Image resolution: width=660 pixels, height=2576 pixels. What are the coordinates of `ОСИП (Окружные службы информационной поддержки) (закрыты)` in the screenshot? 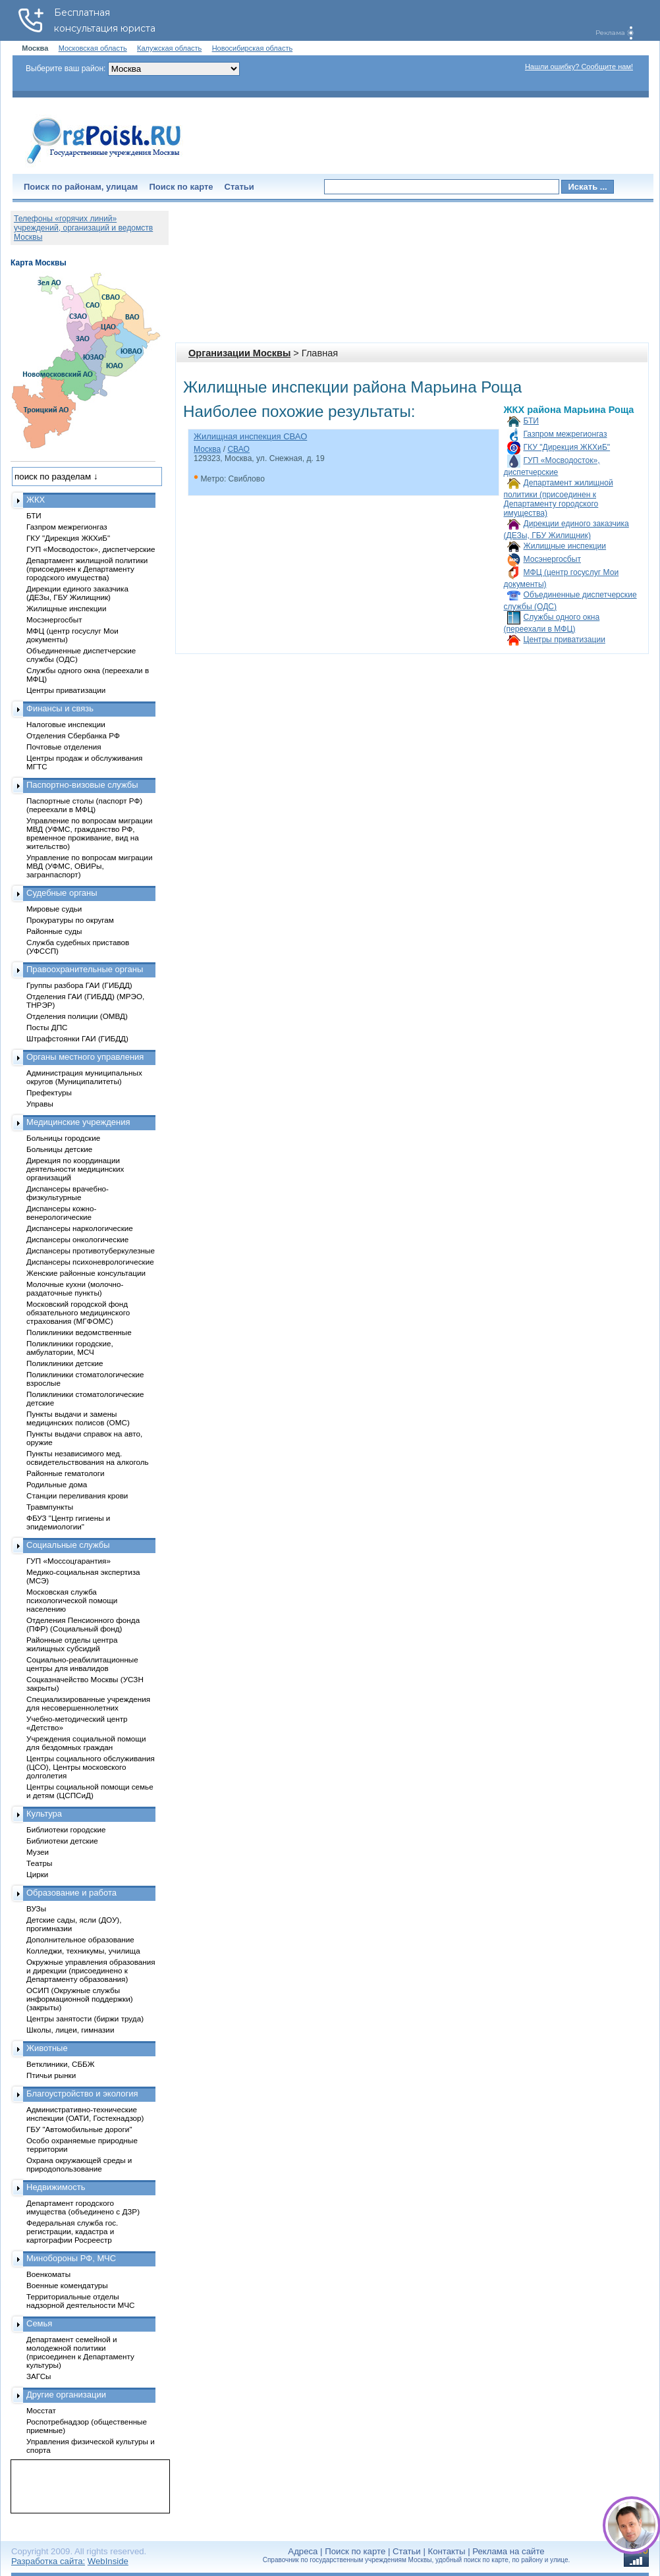 It's located at (79, 1999).